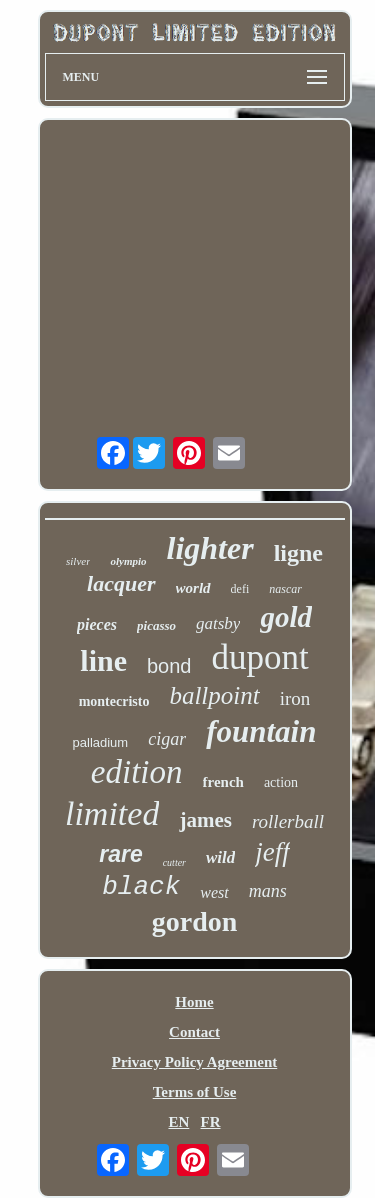 The image size is (375, 1198). I want to click on rare, so click(120, 854).